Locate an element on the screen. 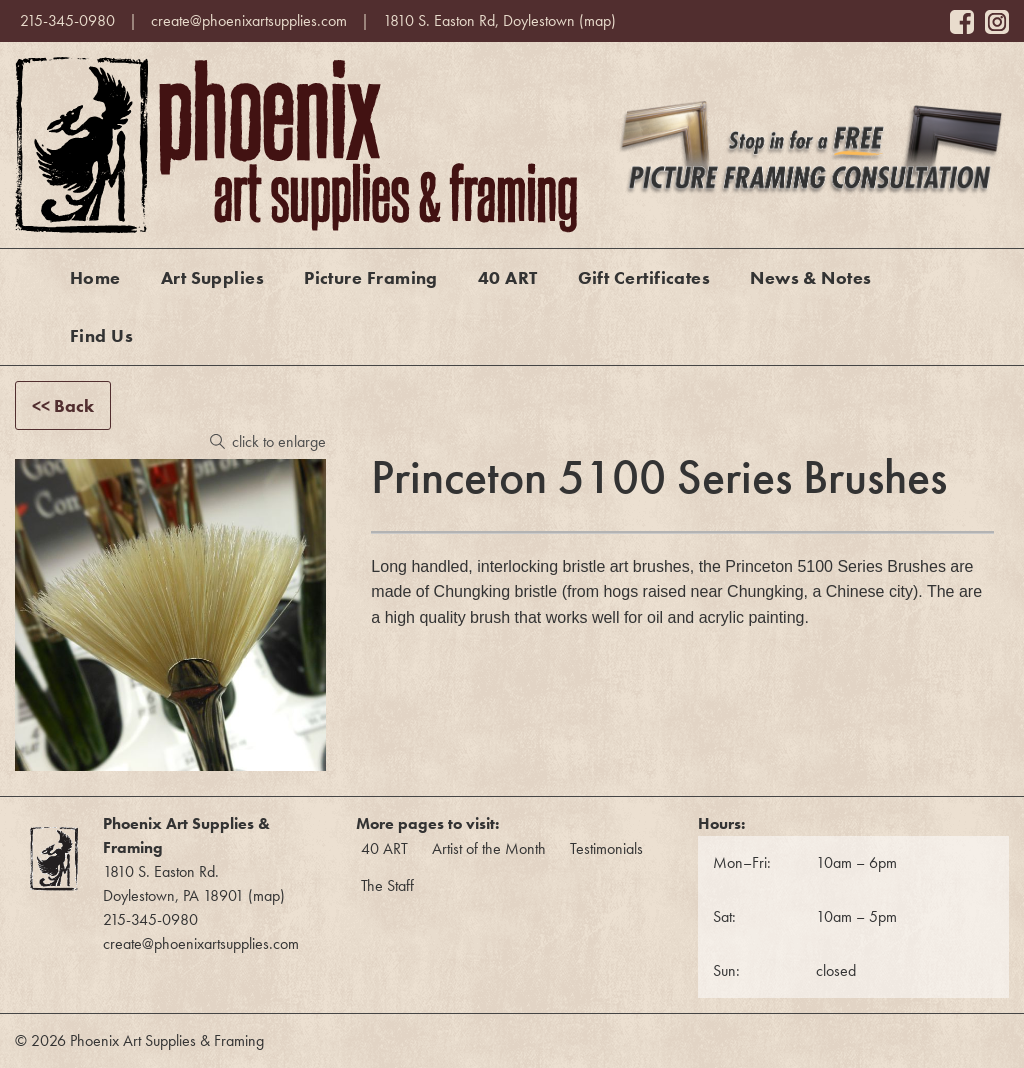 The width and height of the screenshot is (1024, 1068). Art Supplies is located at coordinates (212, 277).